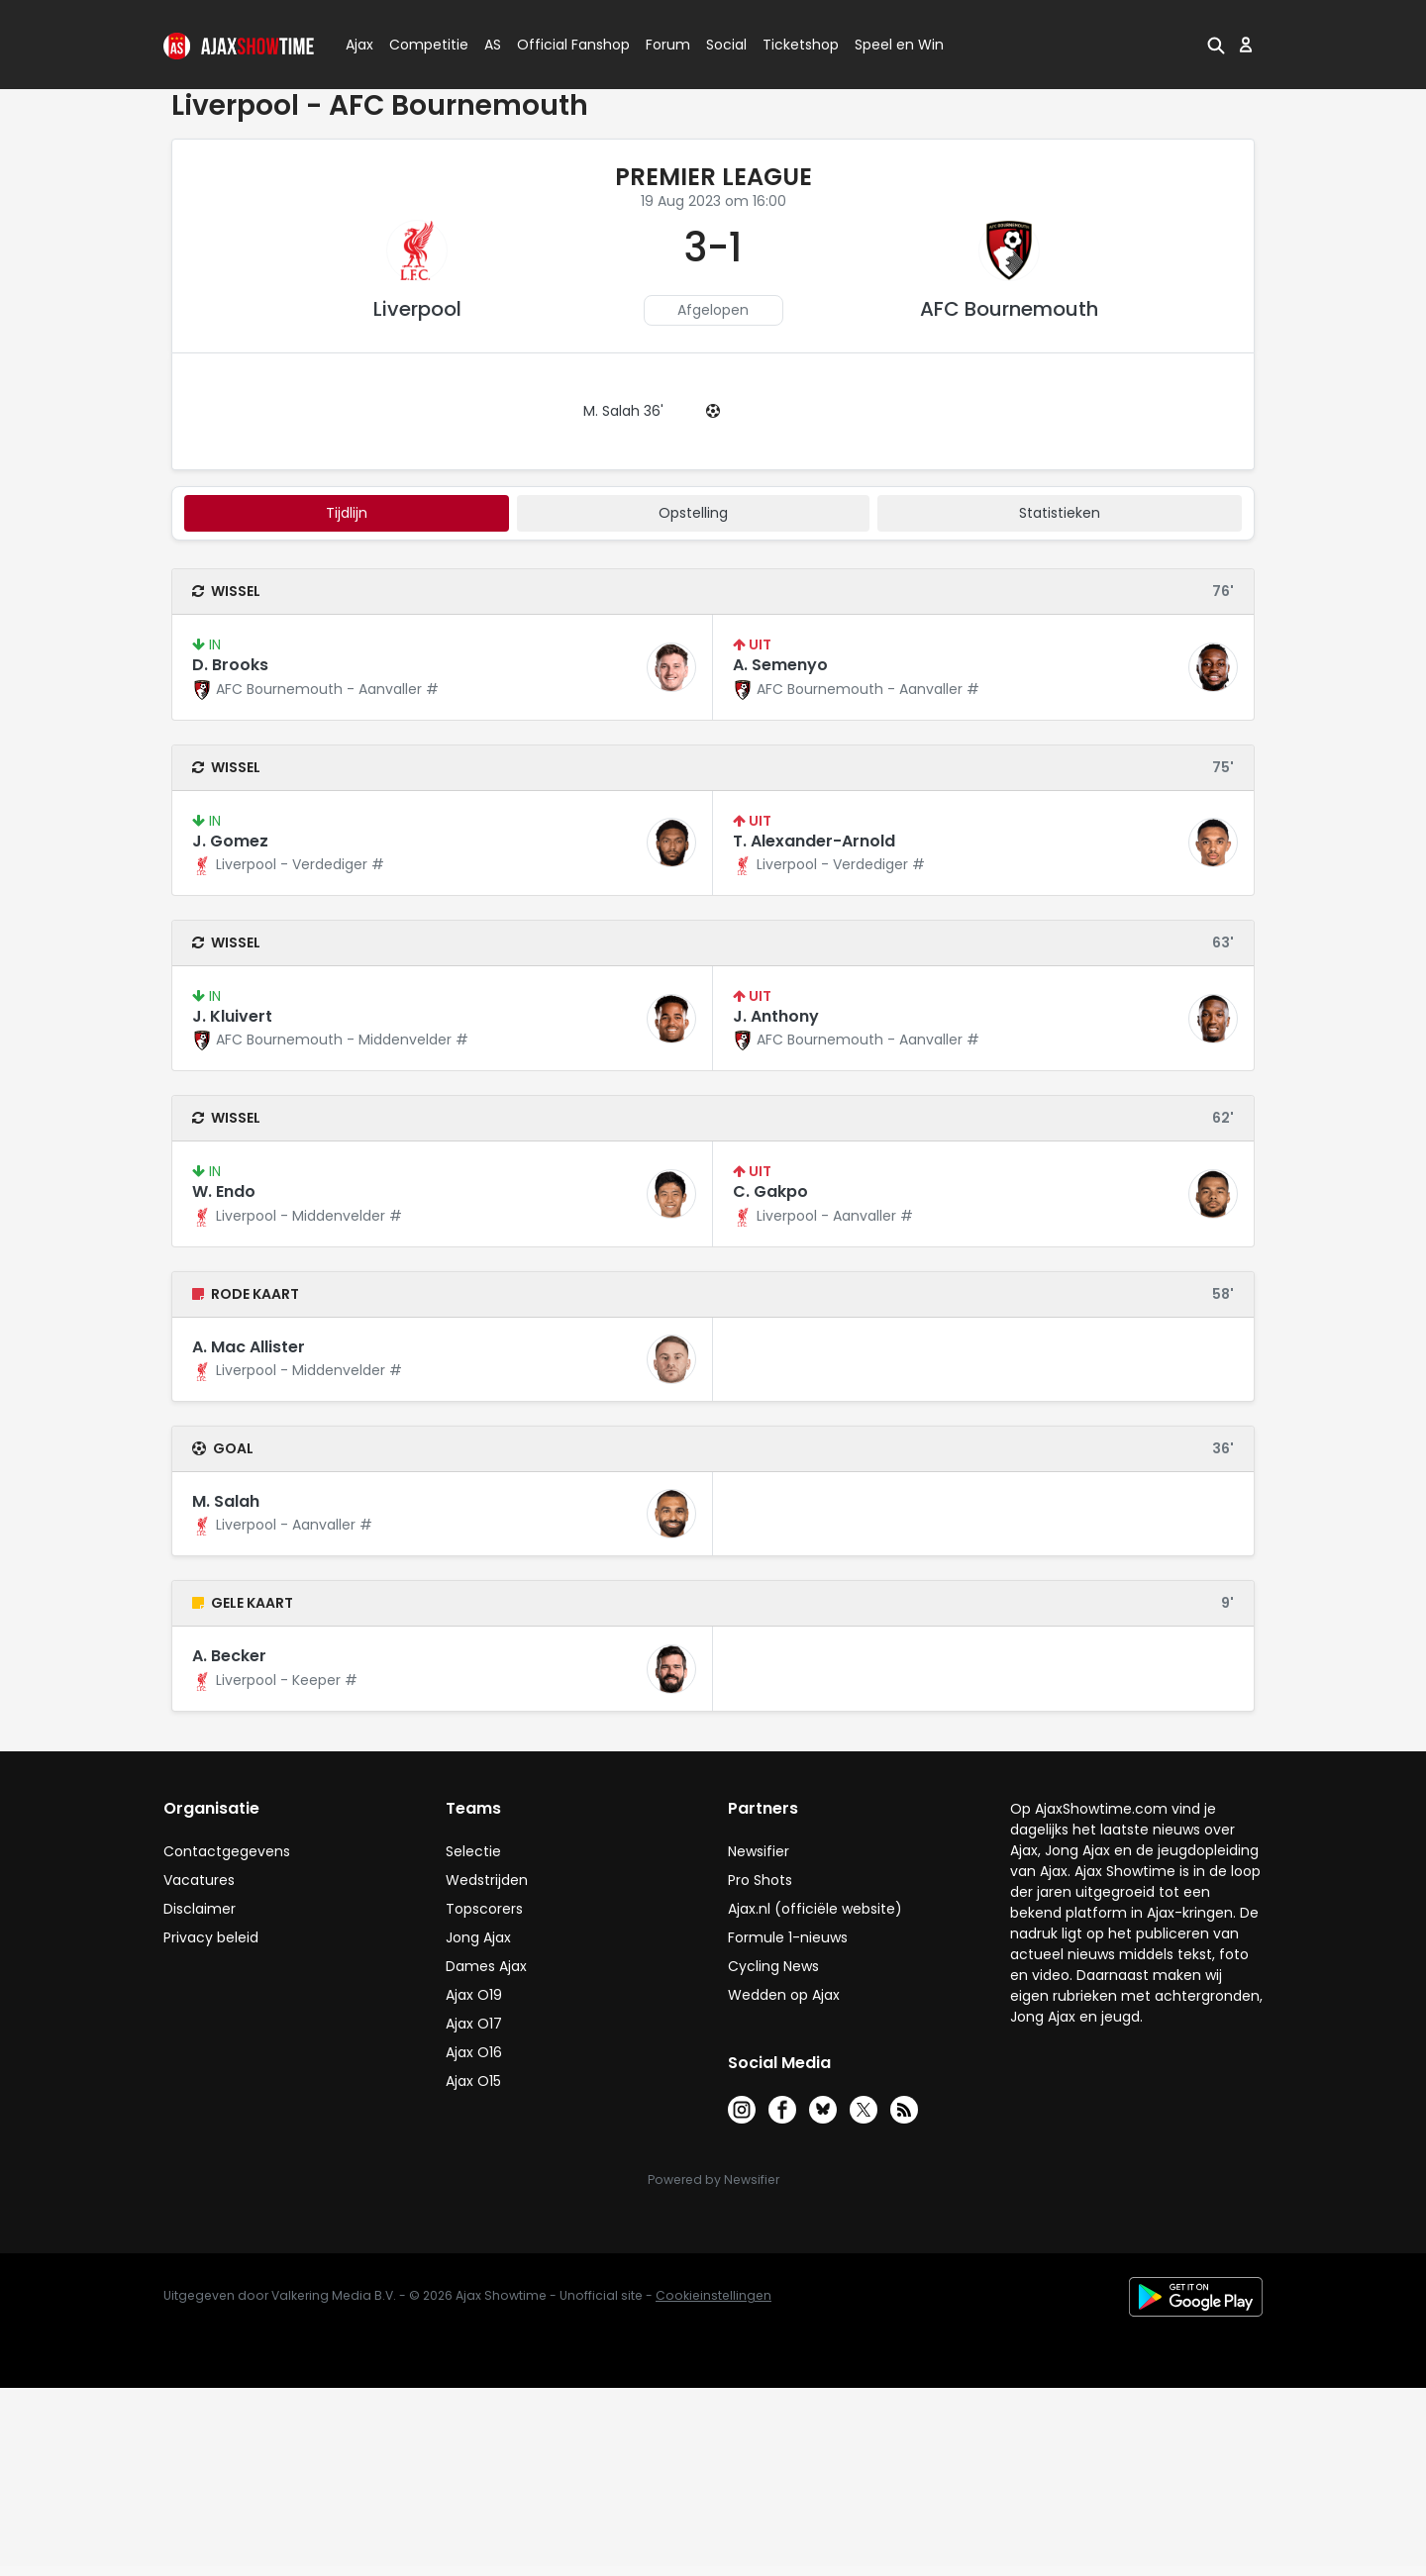 This screenshot has height=2576, width=1426. Describe the element at coordinates (899, 44) in the screenshot. I see `Speel en Win` at that location.